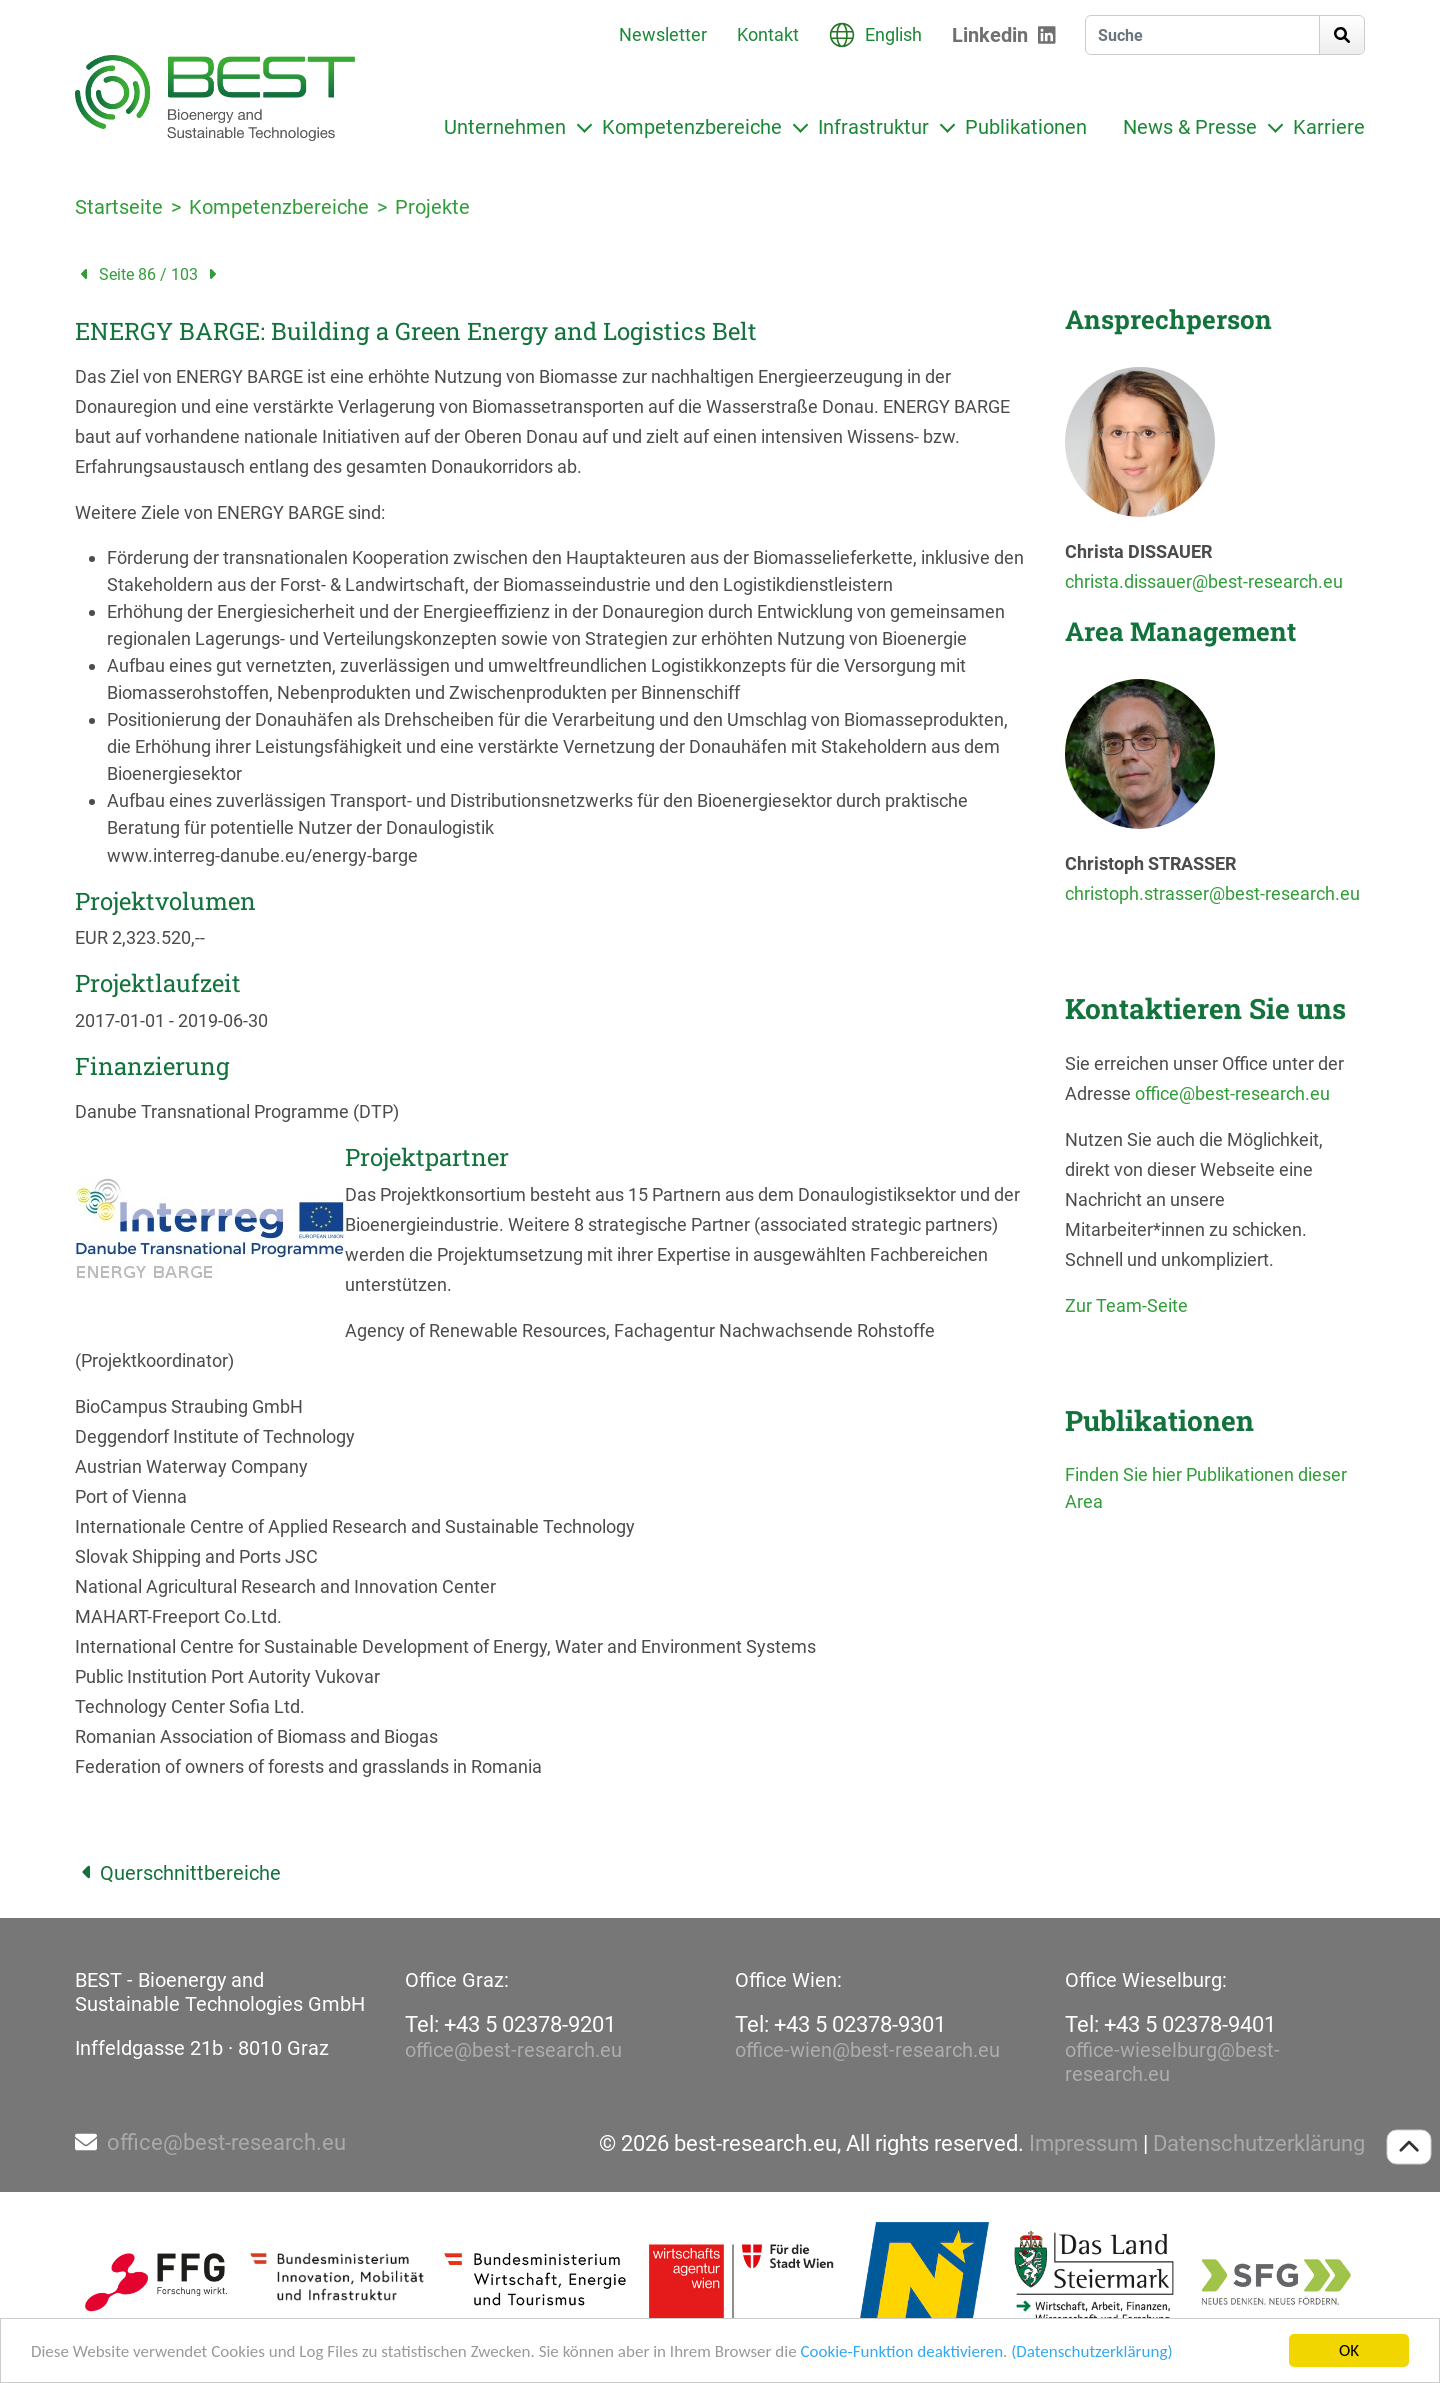 The height and width of the screenshot is (2383, 1440). What do you see at coordinates (262, 855) in the screenshot?
I see `www.interreg-danube.eu/energy-barge` at bounding box center [262, 855].